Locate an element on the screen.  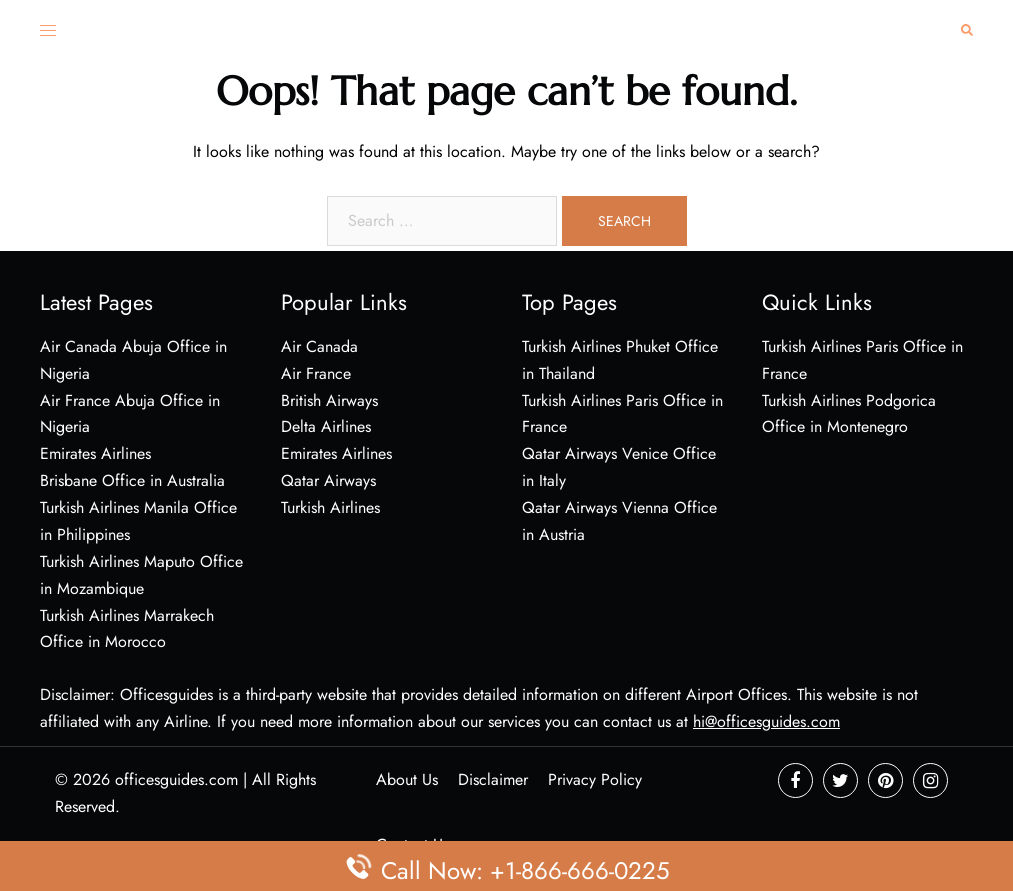
Air France is located at coordinates (316, 373).